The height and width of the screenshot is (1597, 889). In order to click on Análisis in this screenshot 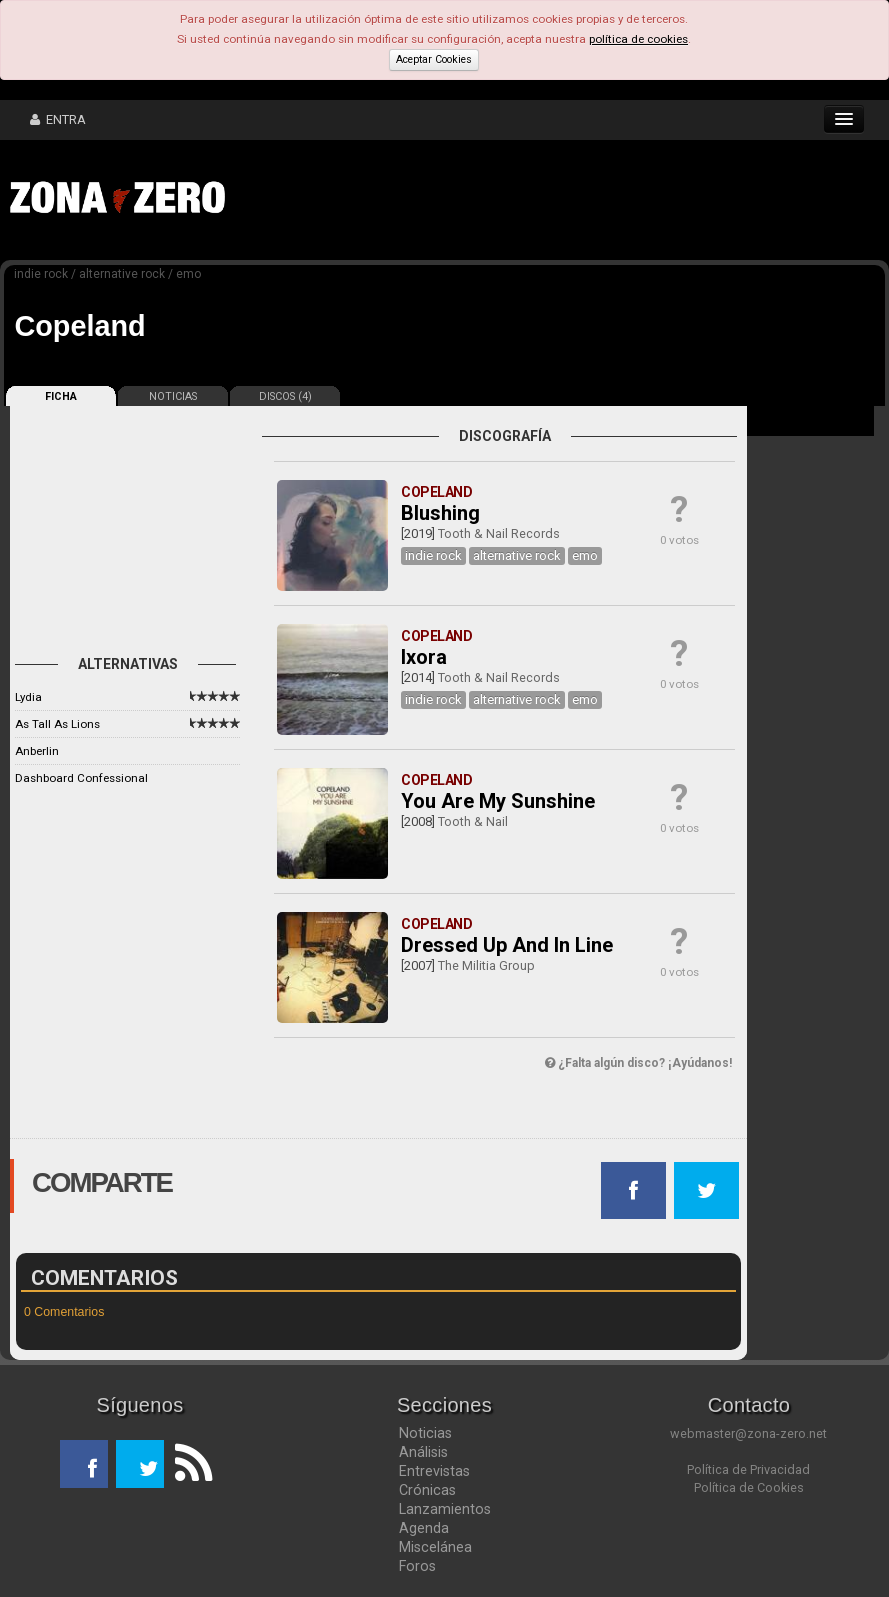, I will do `click(423, 1452)`.